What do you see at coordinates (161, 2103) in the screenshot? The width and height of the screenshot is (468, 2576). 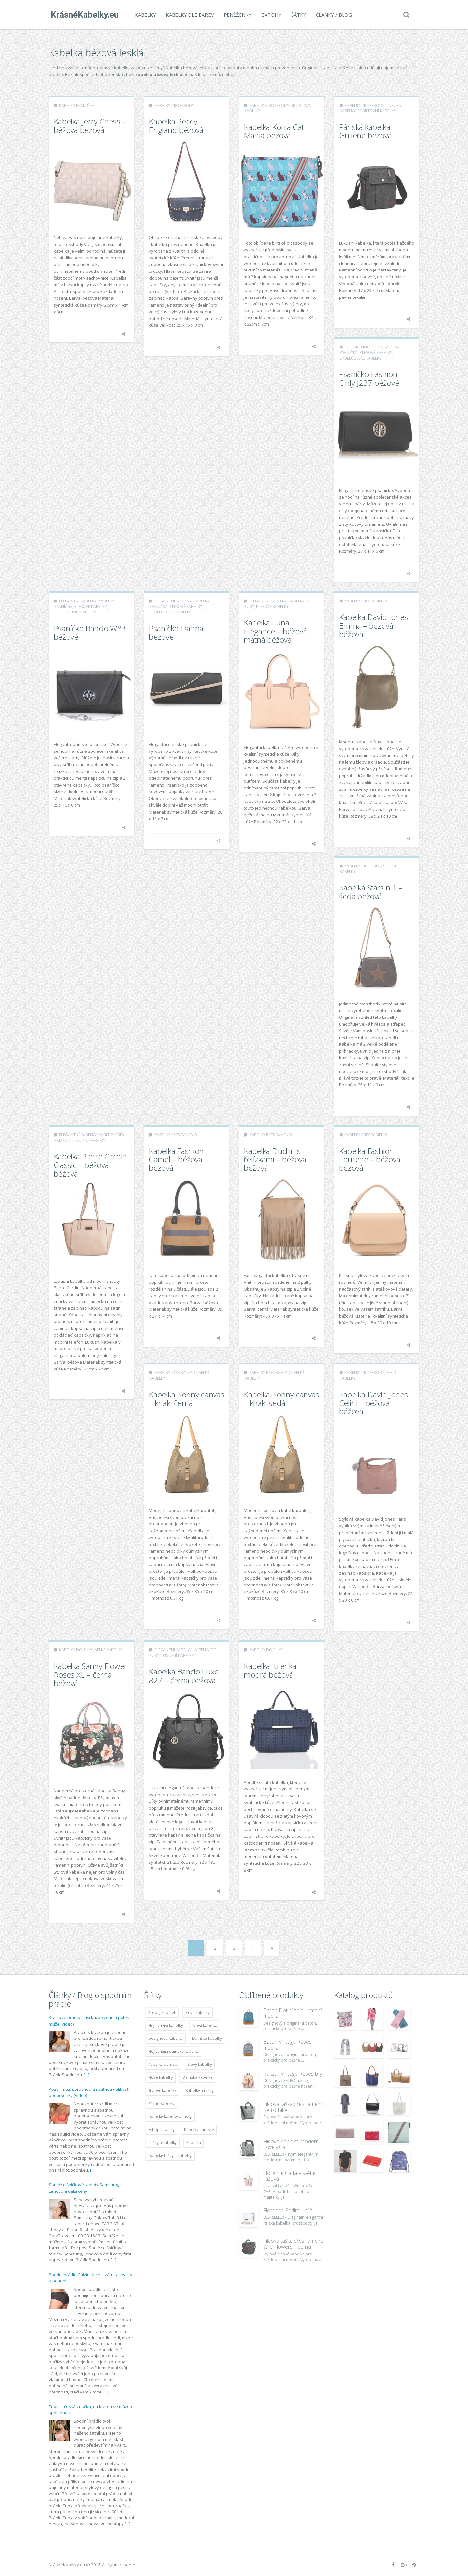 I see `Pěkné kabelky [Pěkné kabelky (7 677 položek)]` at bounding box center [161, 2103].